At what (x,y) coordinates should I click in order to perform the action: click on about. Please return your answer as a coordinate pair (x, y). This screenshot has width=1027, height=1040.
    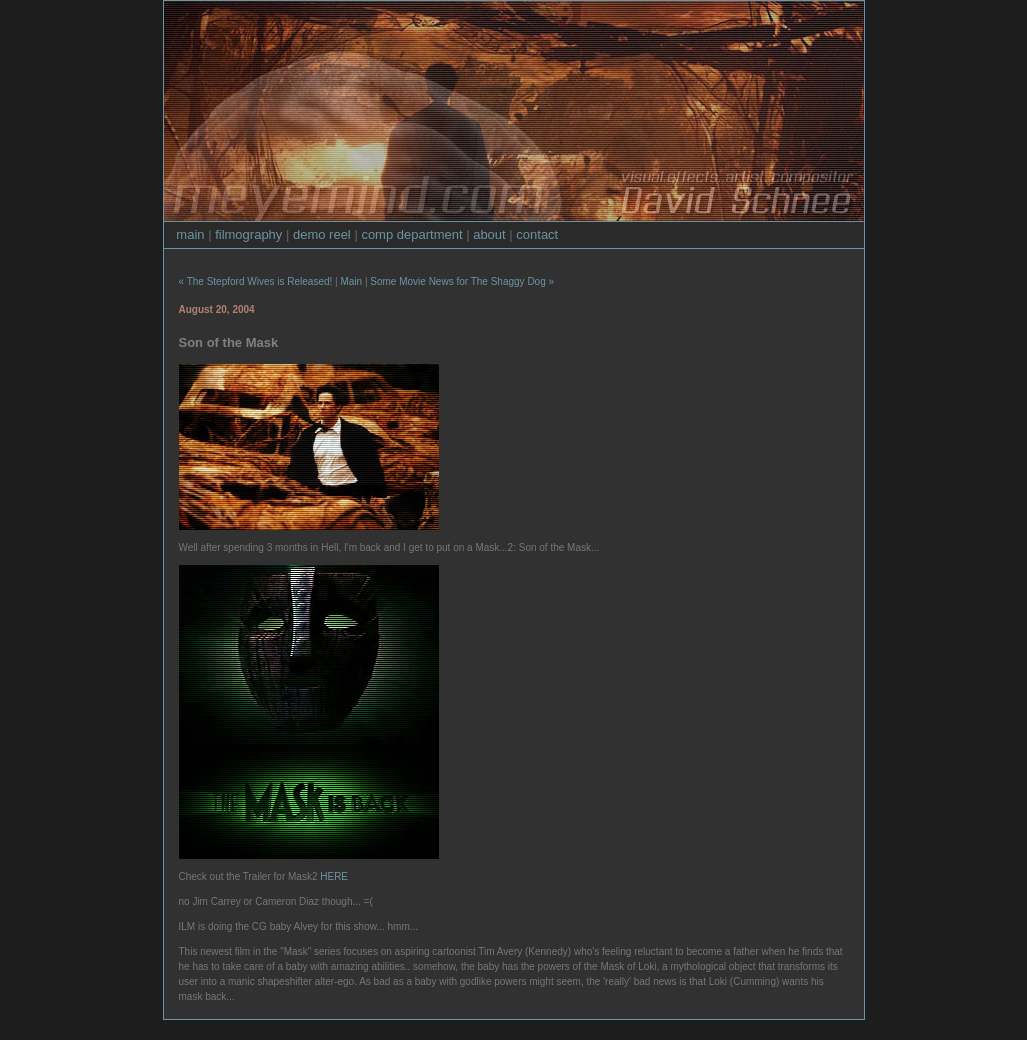
    Looking at the image, I should click on (489, 234).